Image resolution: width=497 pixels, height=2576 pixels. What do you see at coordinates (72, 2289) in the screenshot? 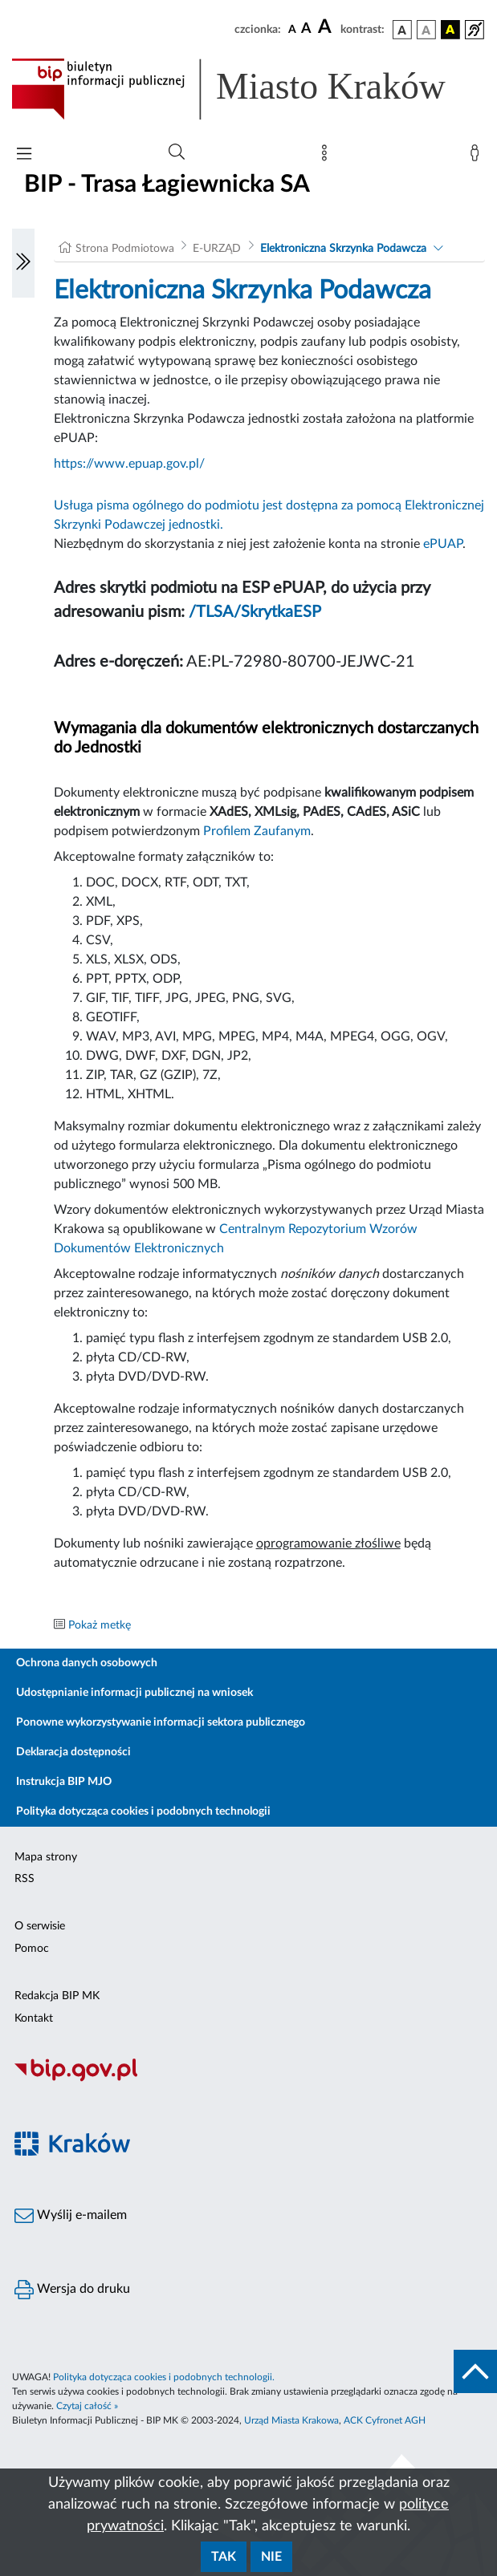
I see `Wersja do druku` at bounding box center [72, 2289].